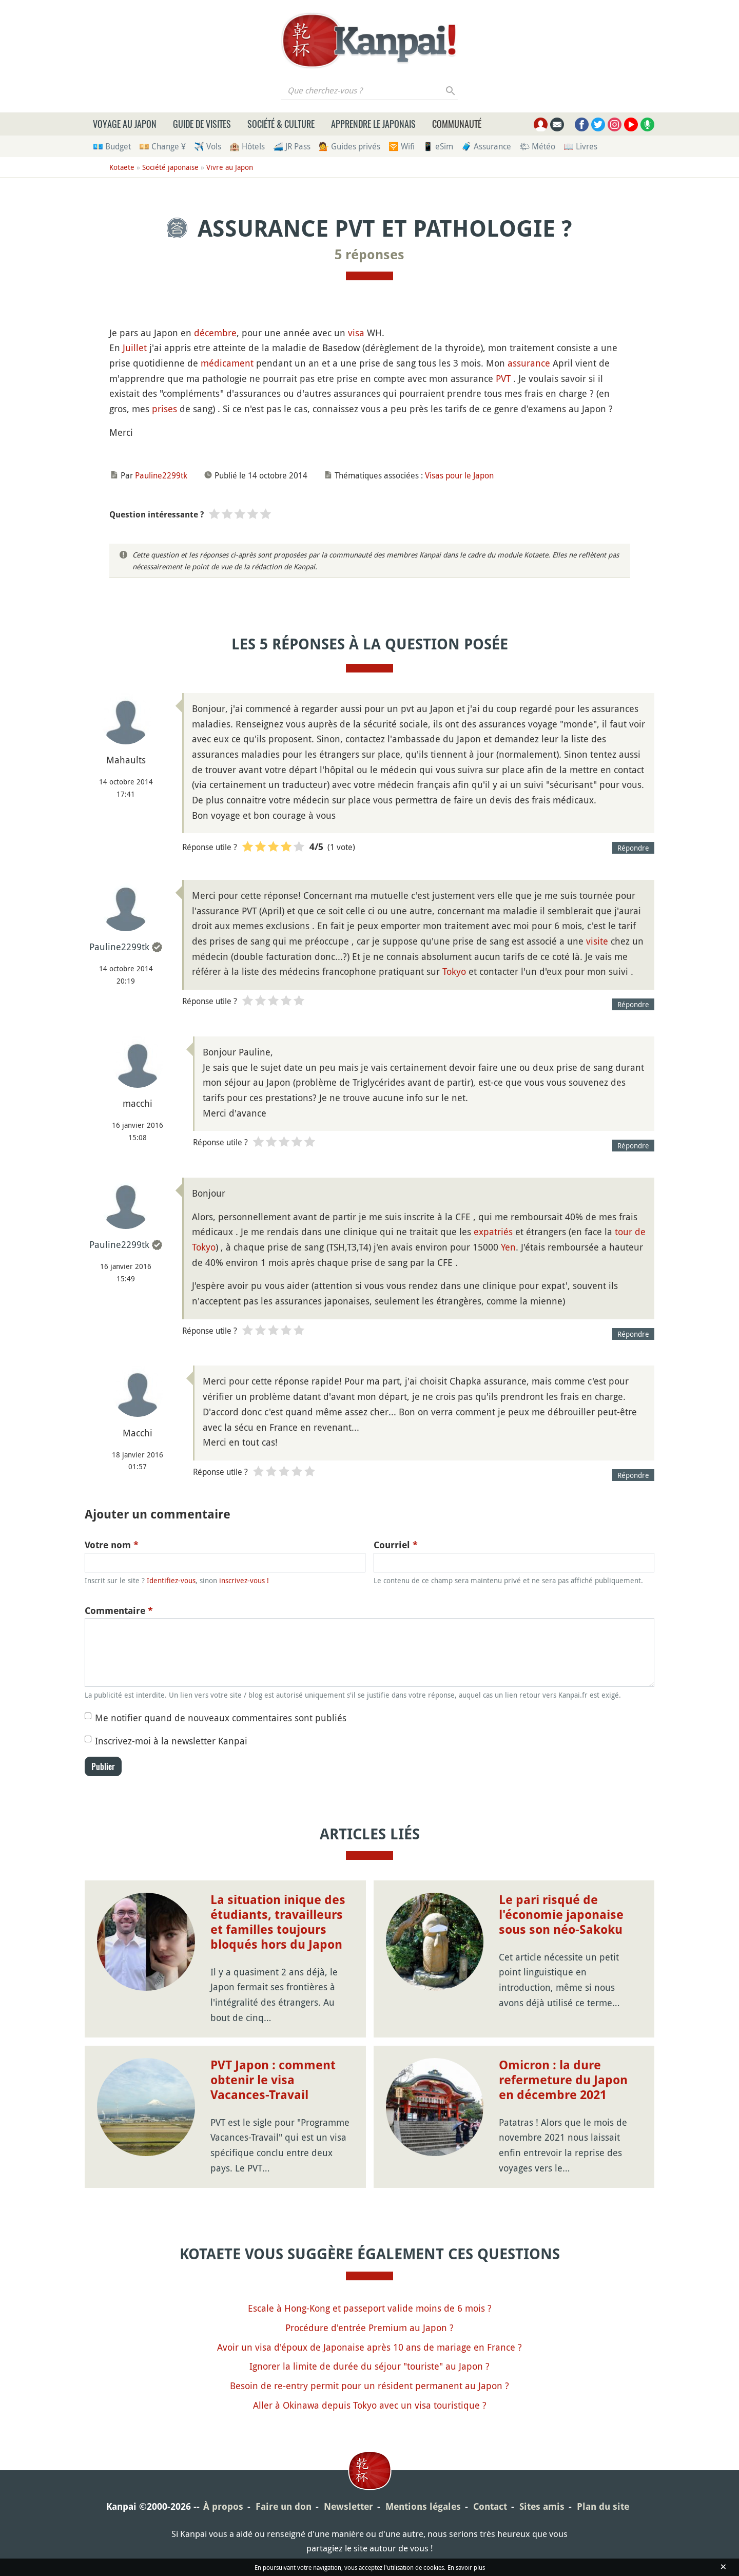  What do you see at coordinates (603, 2506) in the screenshot?
I see `Plan du site` at bounding box center [603, 2506].